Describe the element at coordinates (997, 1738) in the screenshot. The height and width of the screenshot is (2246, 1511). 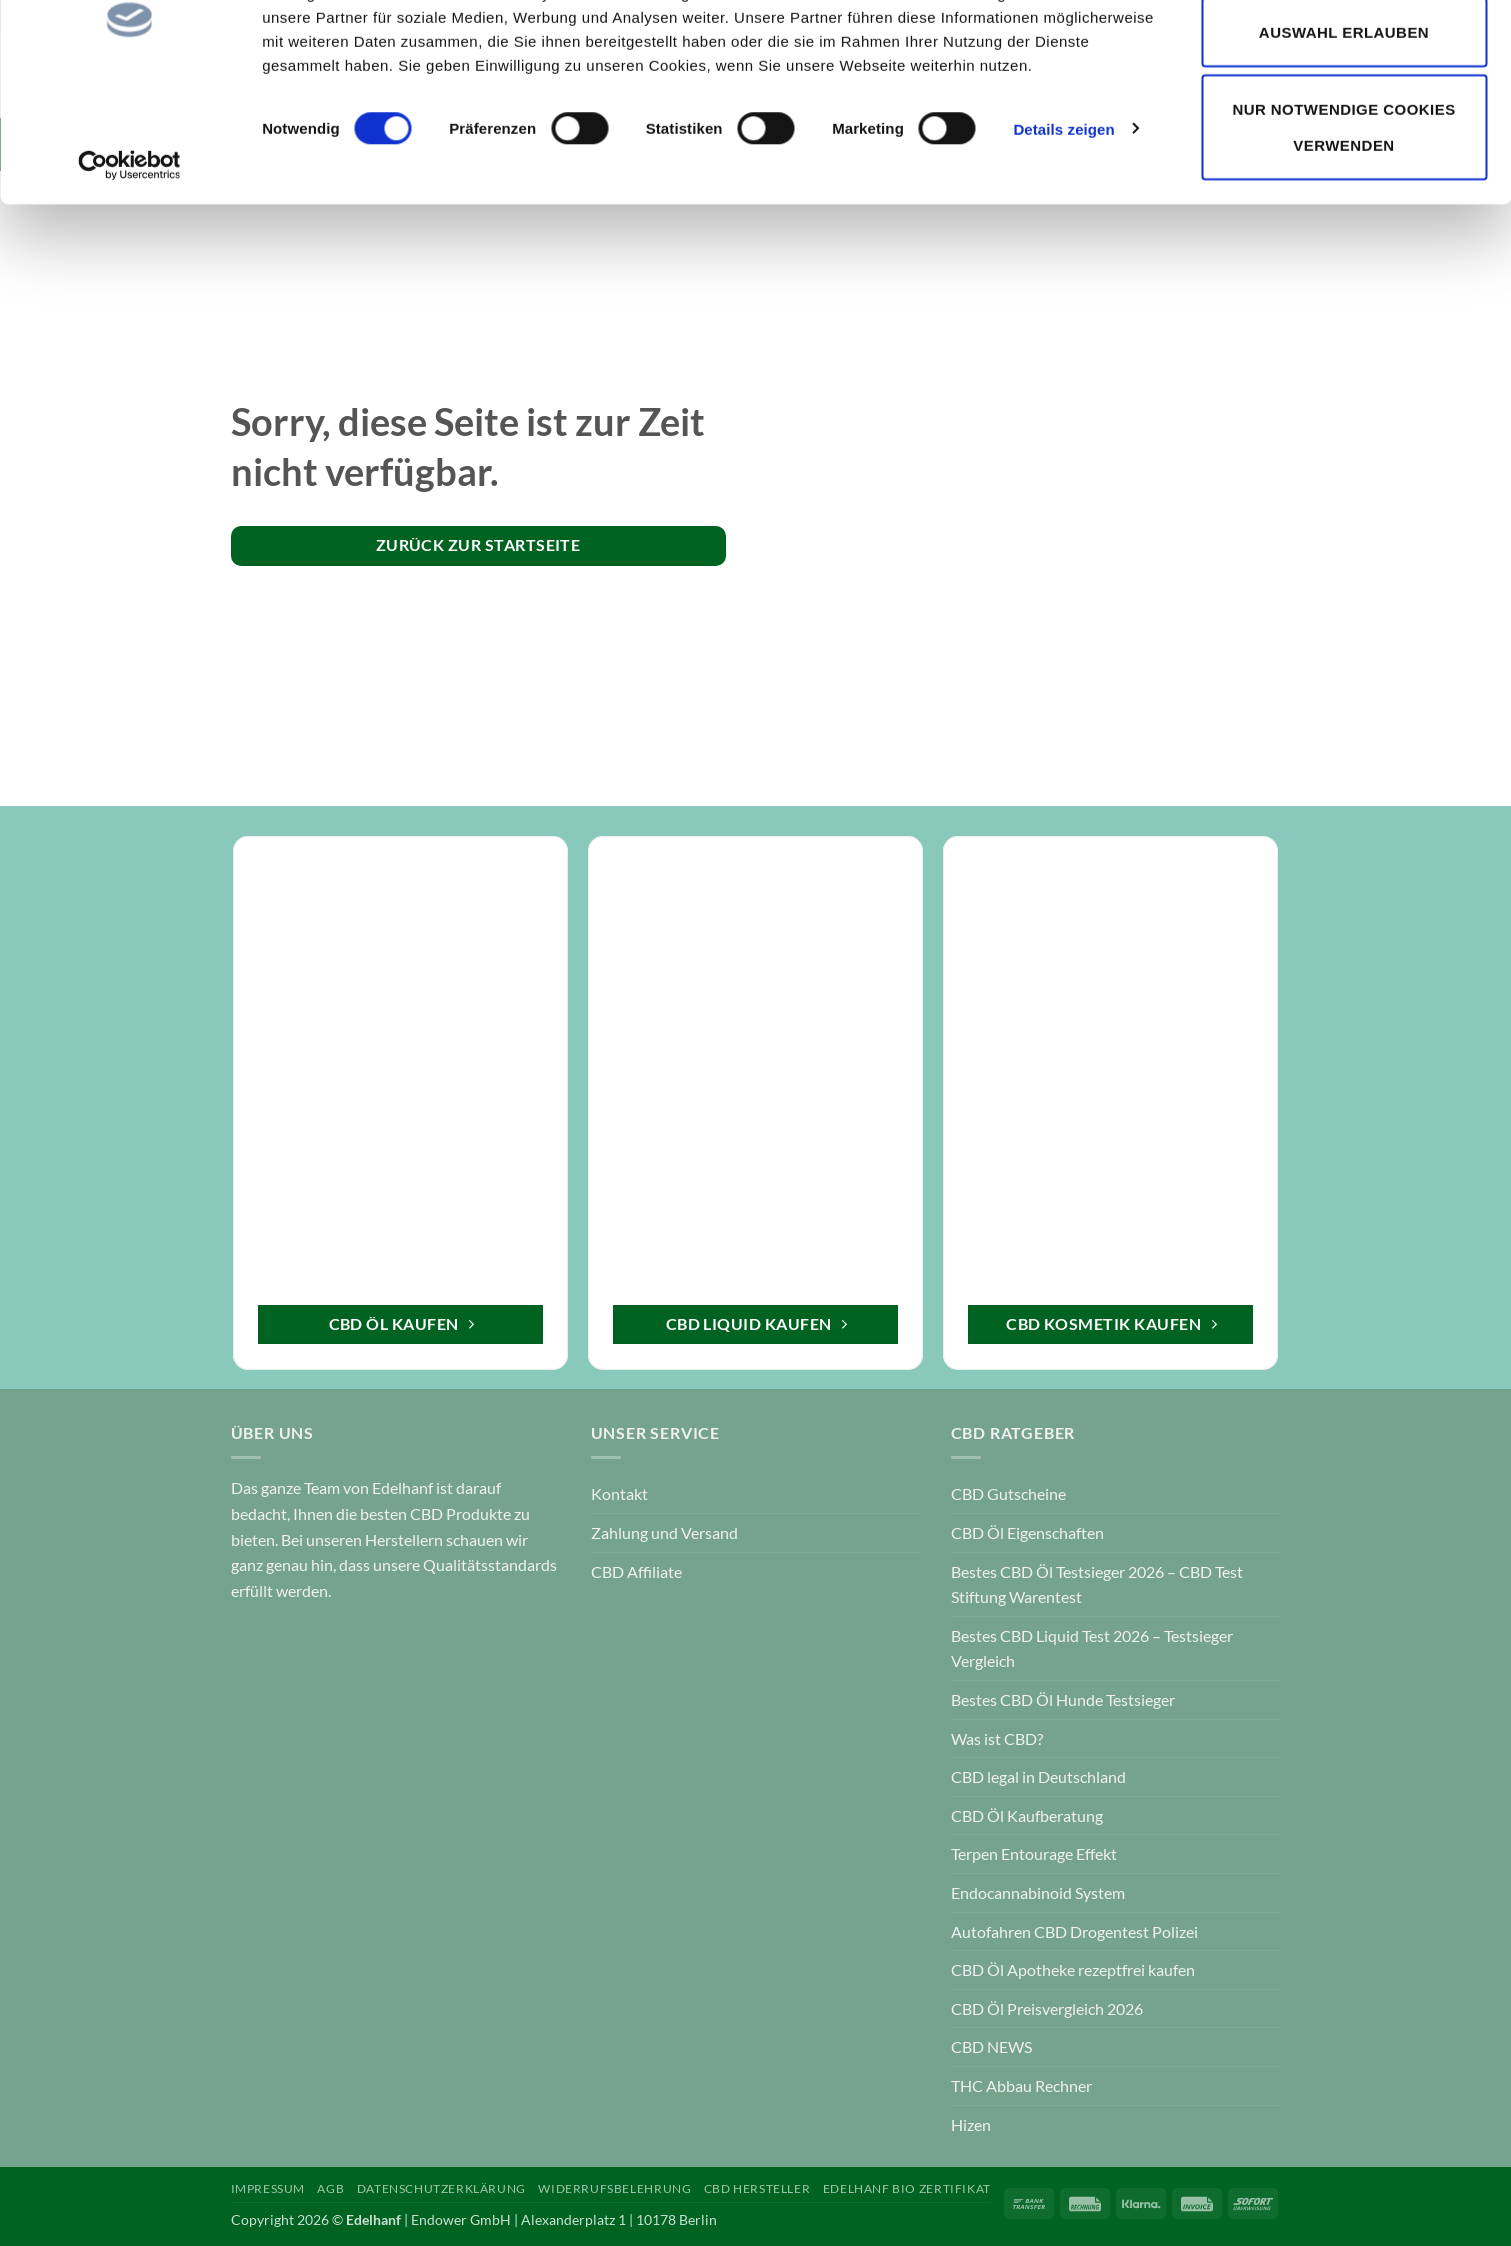
I see `Was ist CBD?` at that location.